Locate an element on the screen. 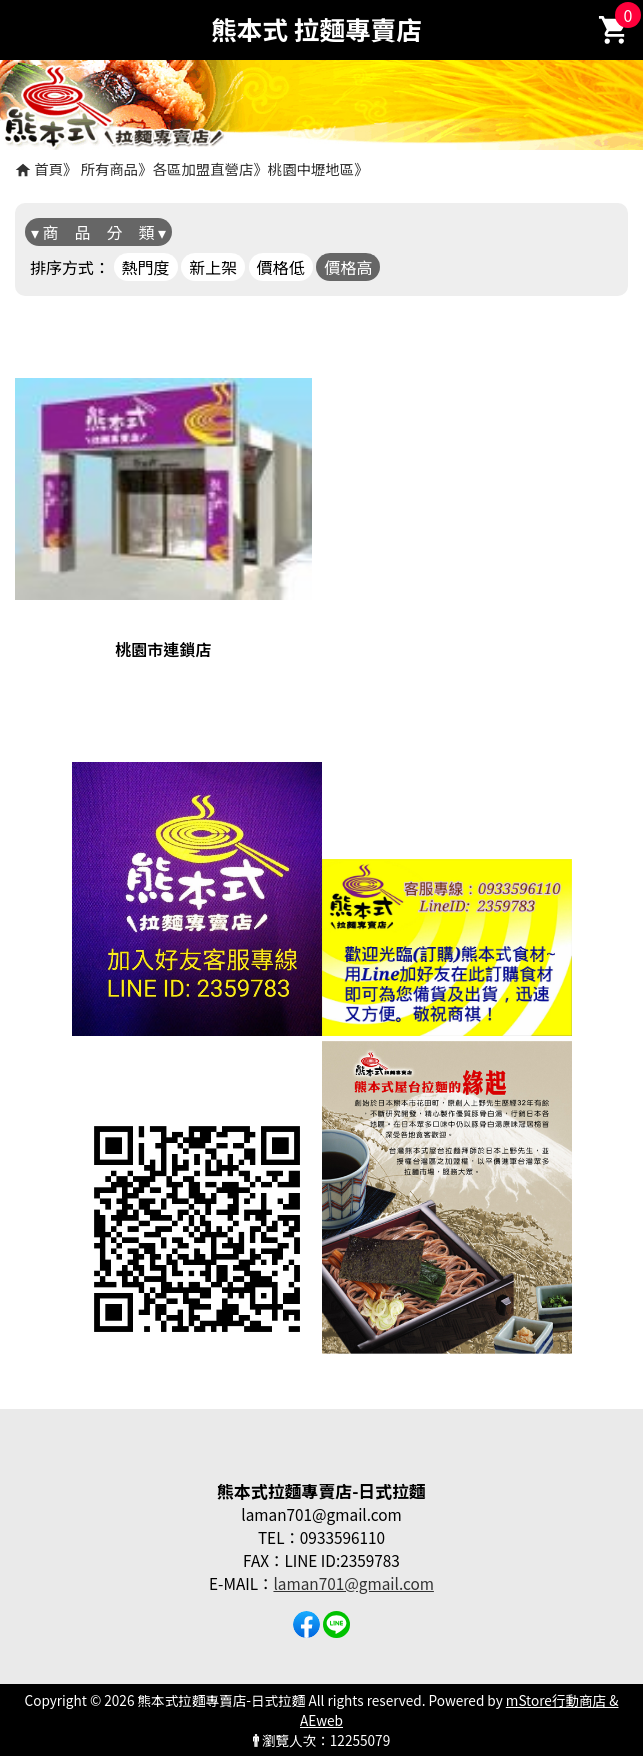 The image size is (643, 1756). 熱門度 is located at coordinates (146, 267).